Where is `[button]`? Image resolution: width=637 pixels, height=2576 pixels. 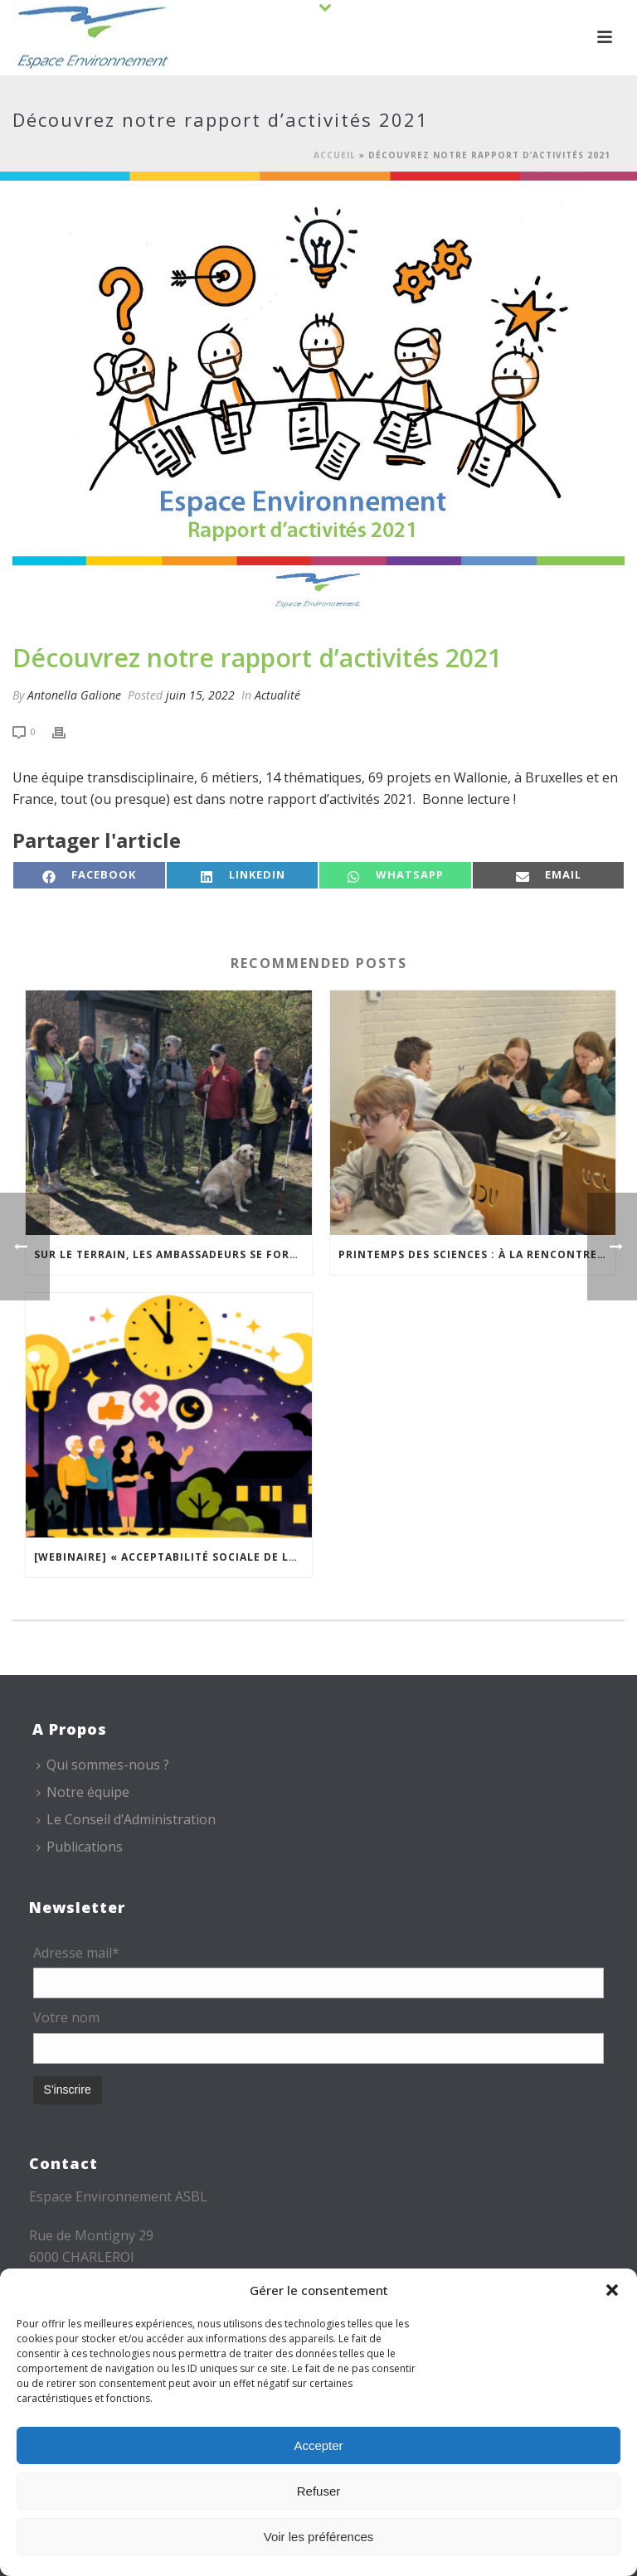 [button] is located at coordinates (612, 2290).